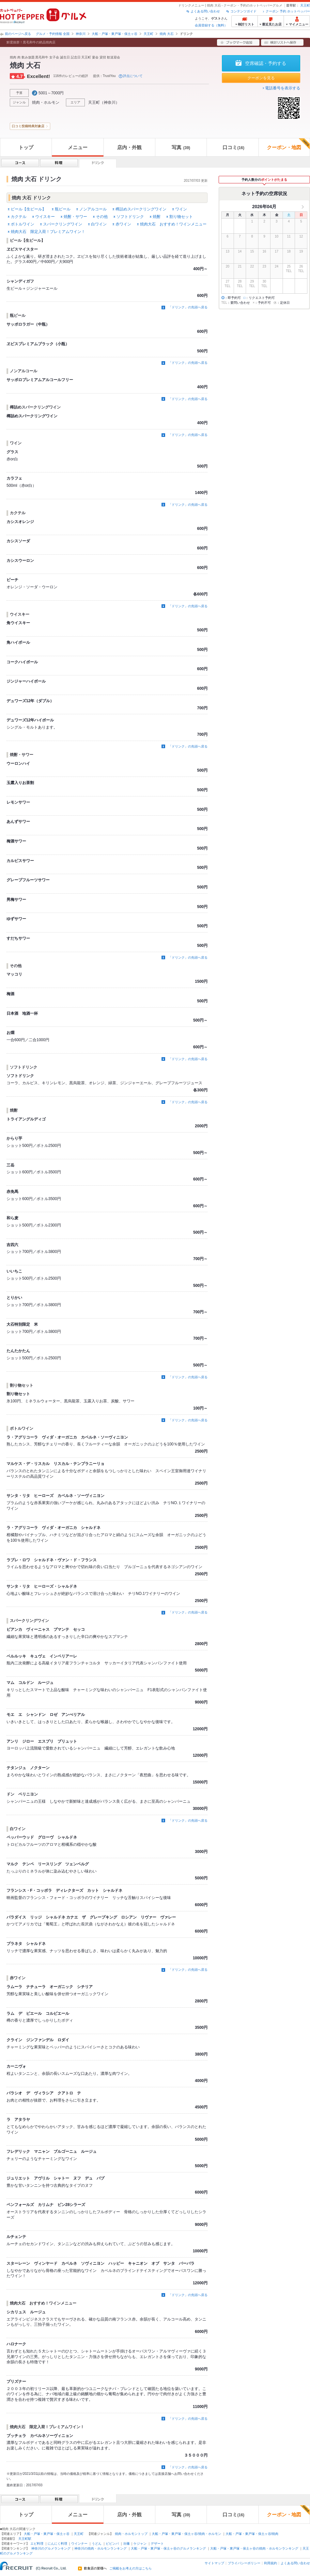 This screenshot has height=2576, width=310. I want to click on 焼肉大石 おすすめ！ワインメニュー, so click(173, 224).